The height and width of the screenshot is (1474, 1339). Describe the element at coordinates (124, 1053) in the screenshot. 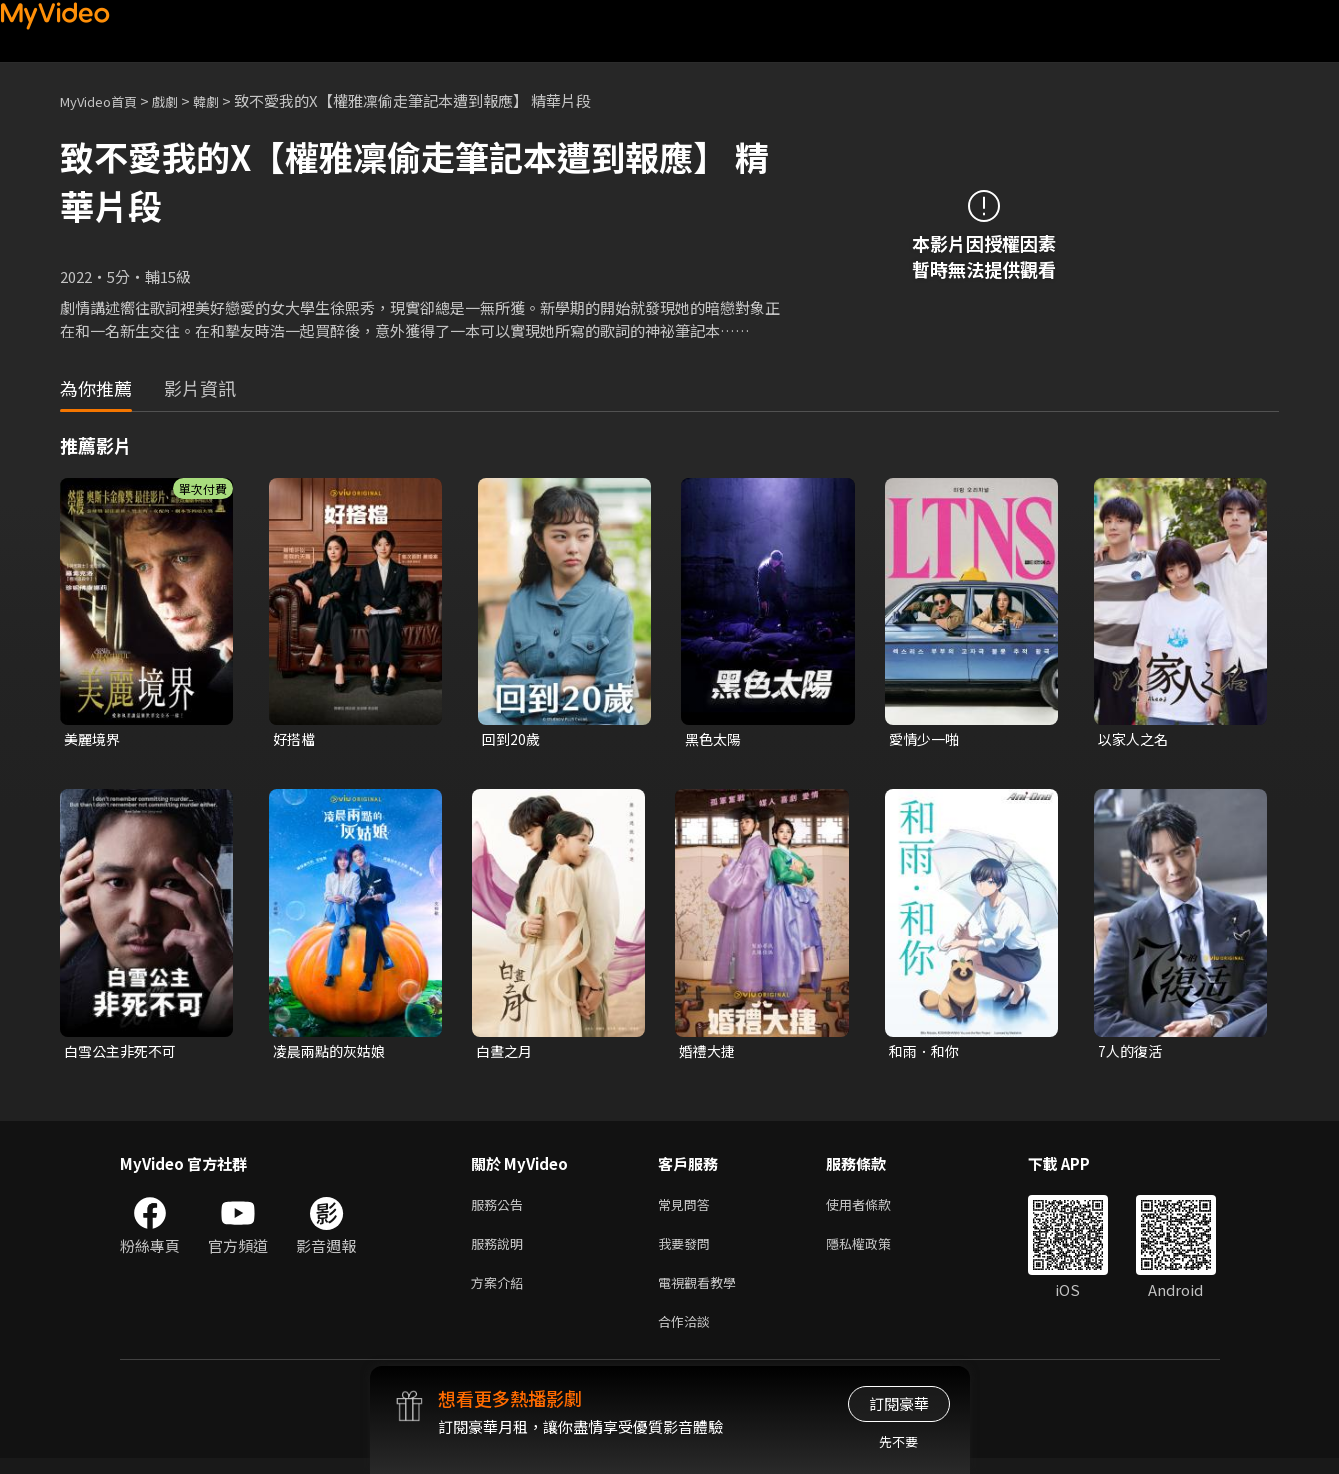

I see `白雪公主非死不可` at that location.